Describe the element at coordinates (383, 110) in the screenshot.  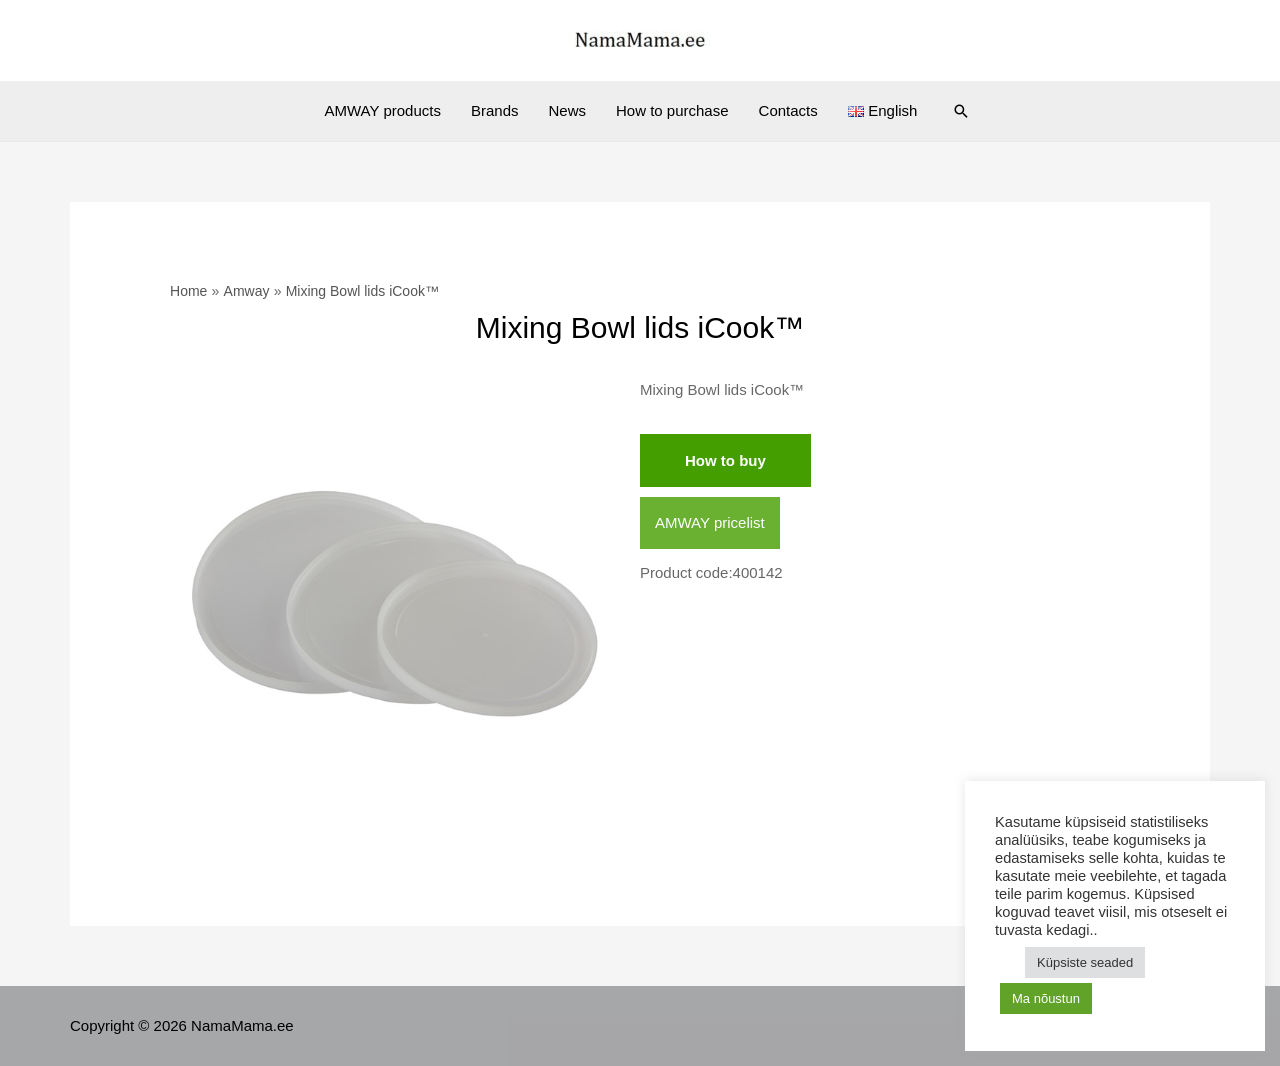
I see `AMWAY products` at that location.